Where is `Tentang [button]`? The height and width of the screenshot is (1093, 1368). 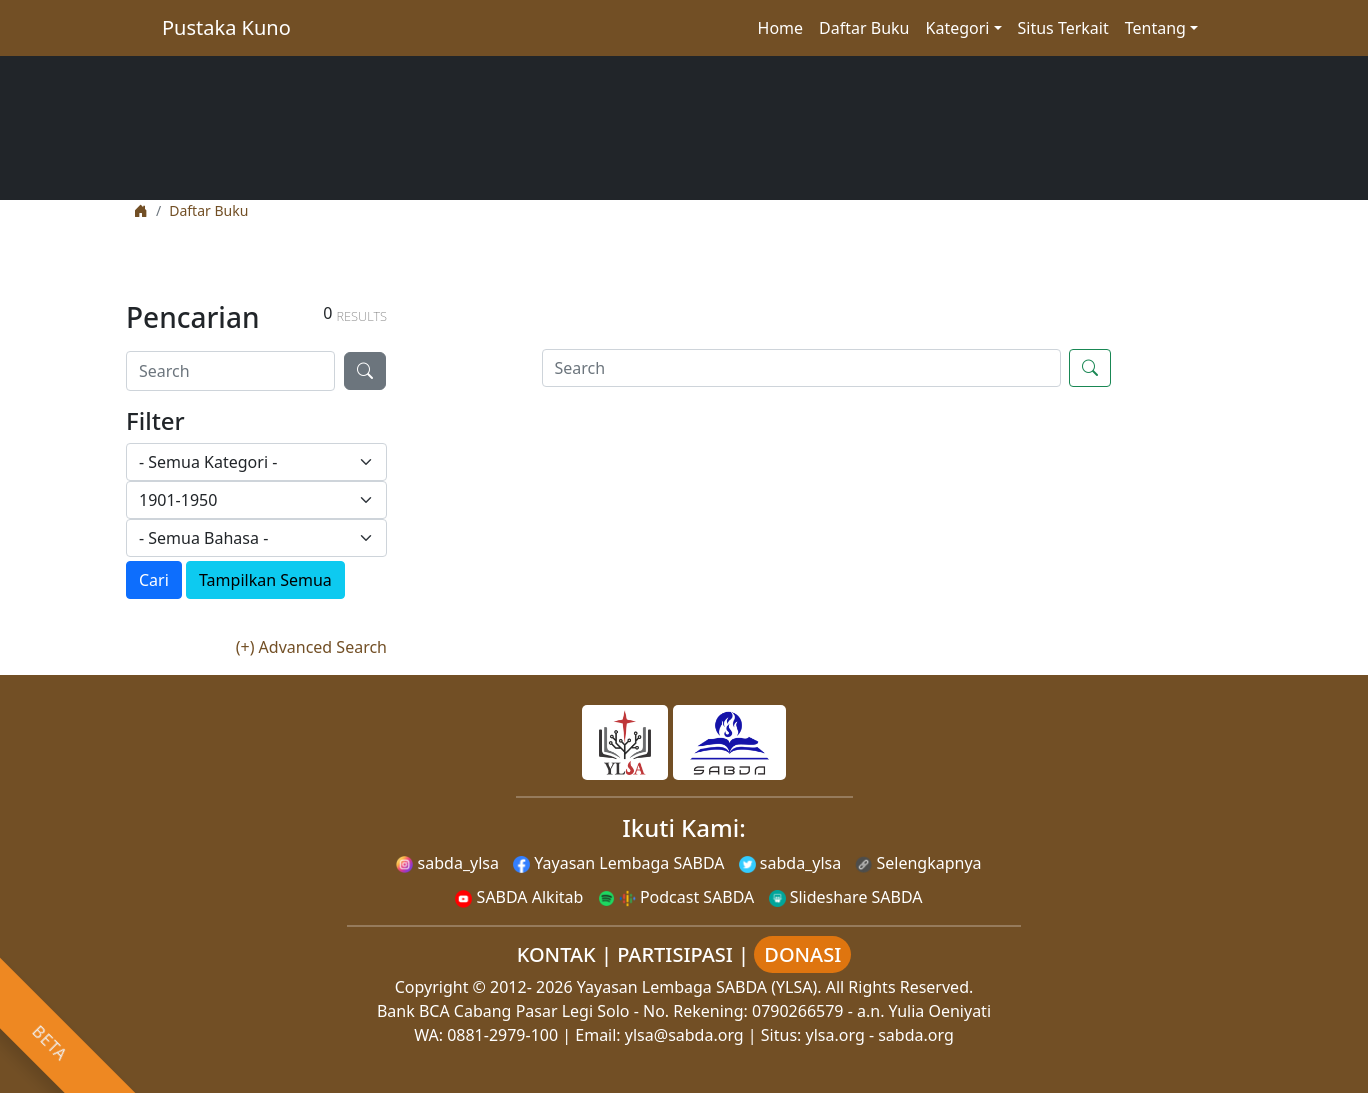
Tentang [button] is located at coordinates (1155, 28).